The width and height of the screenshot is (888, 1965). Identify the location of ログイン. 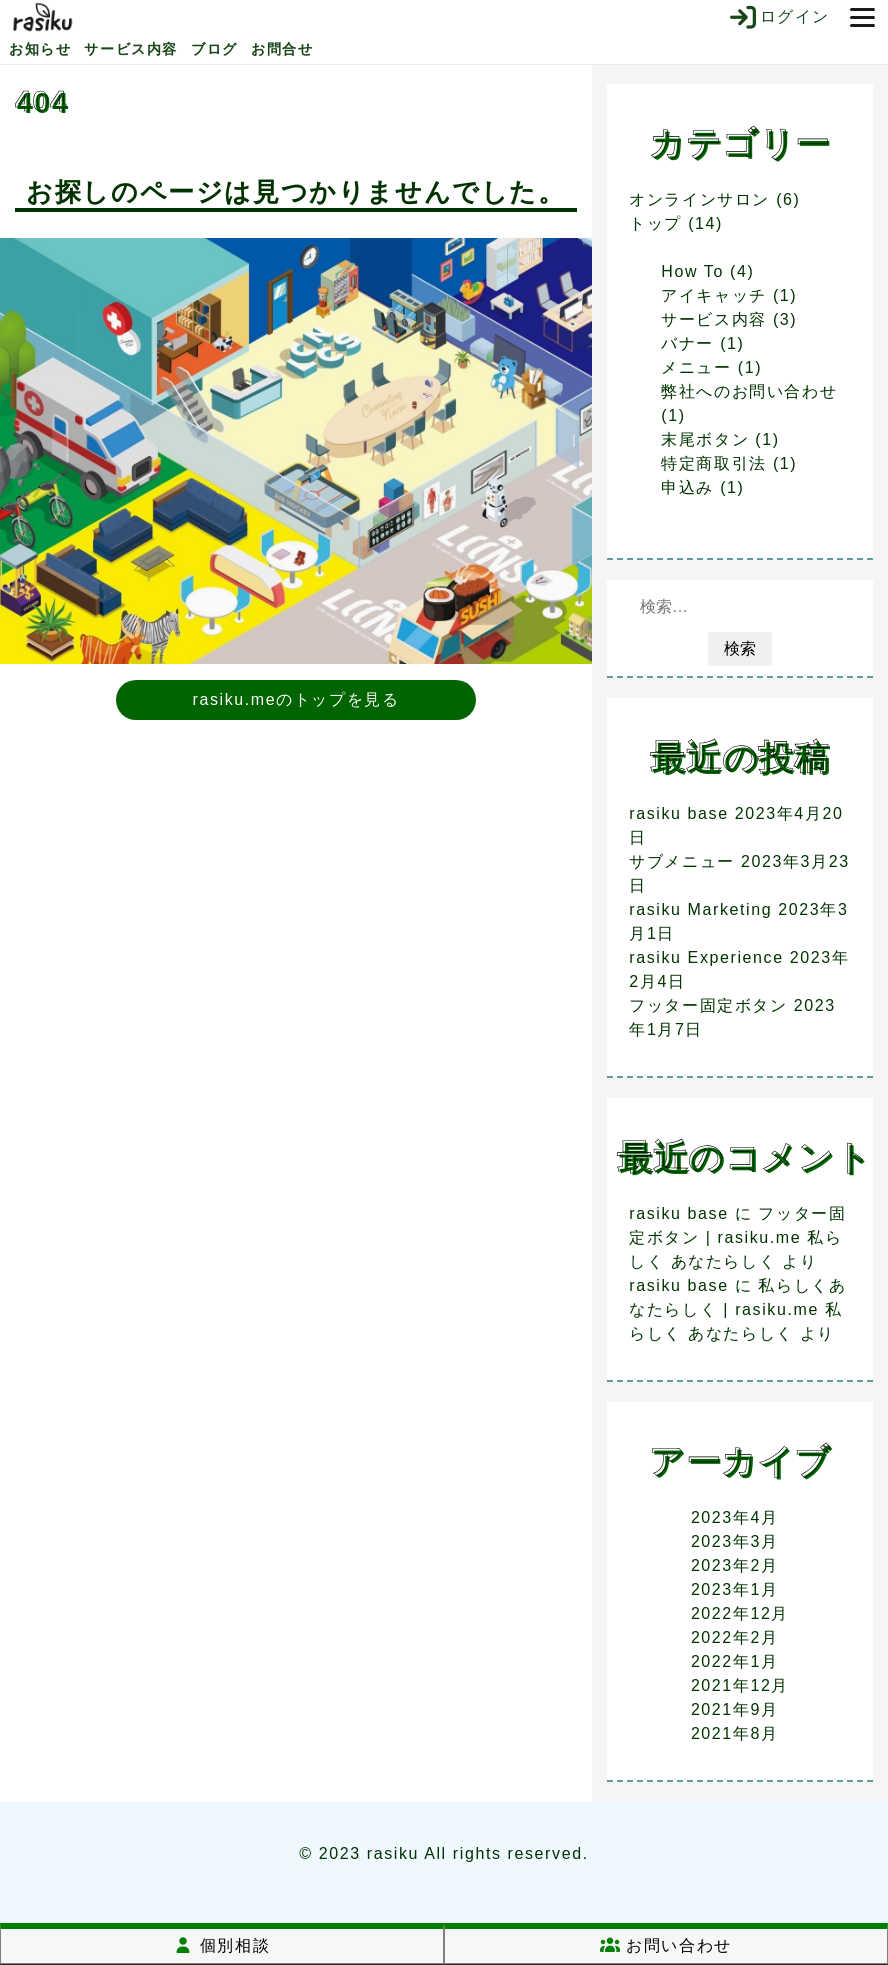
(778, 17).